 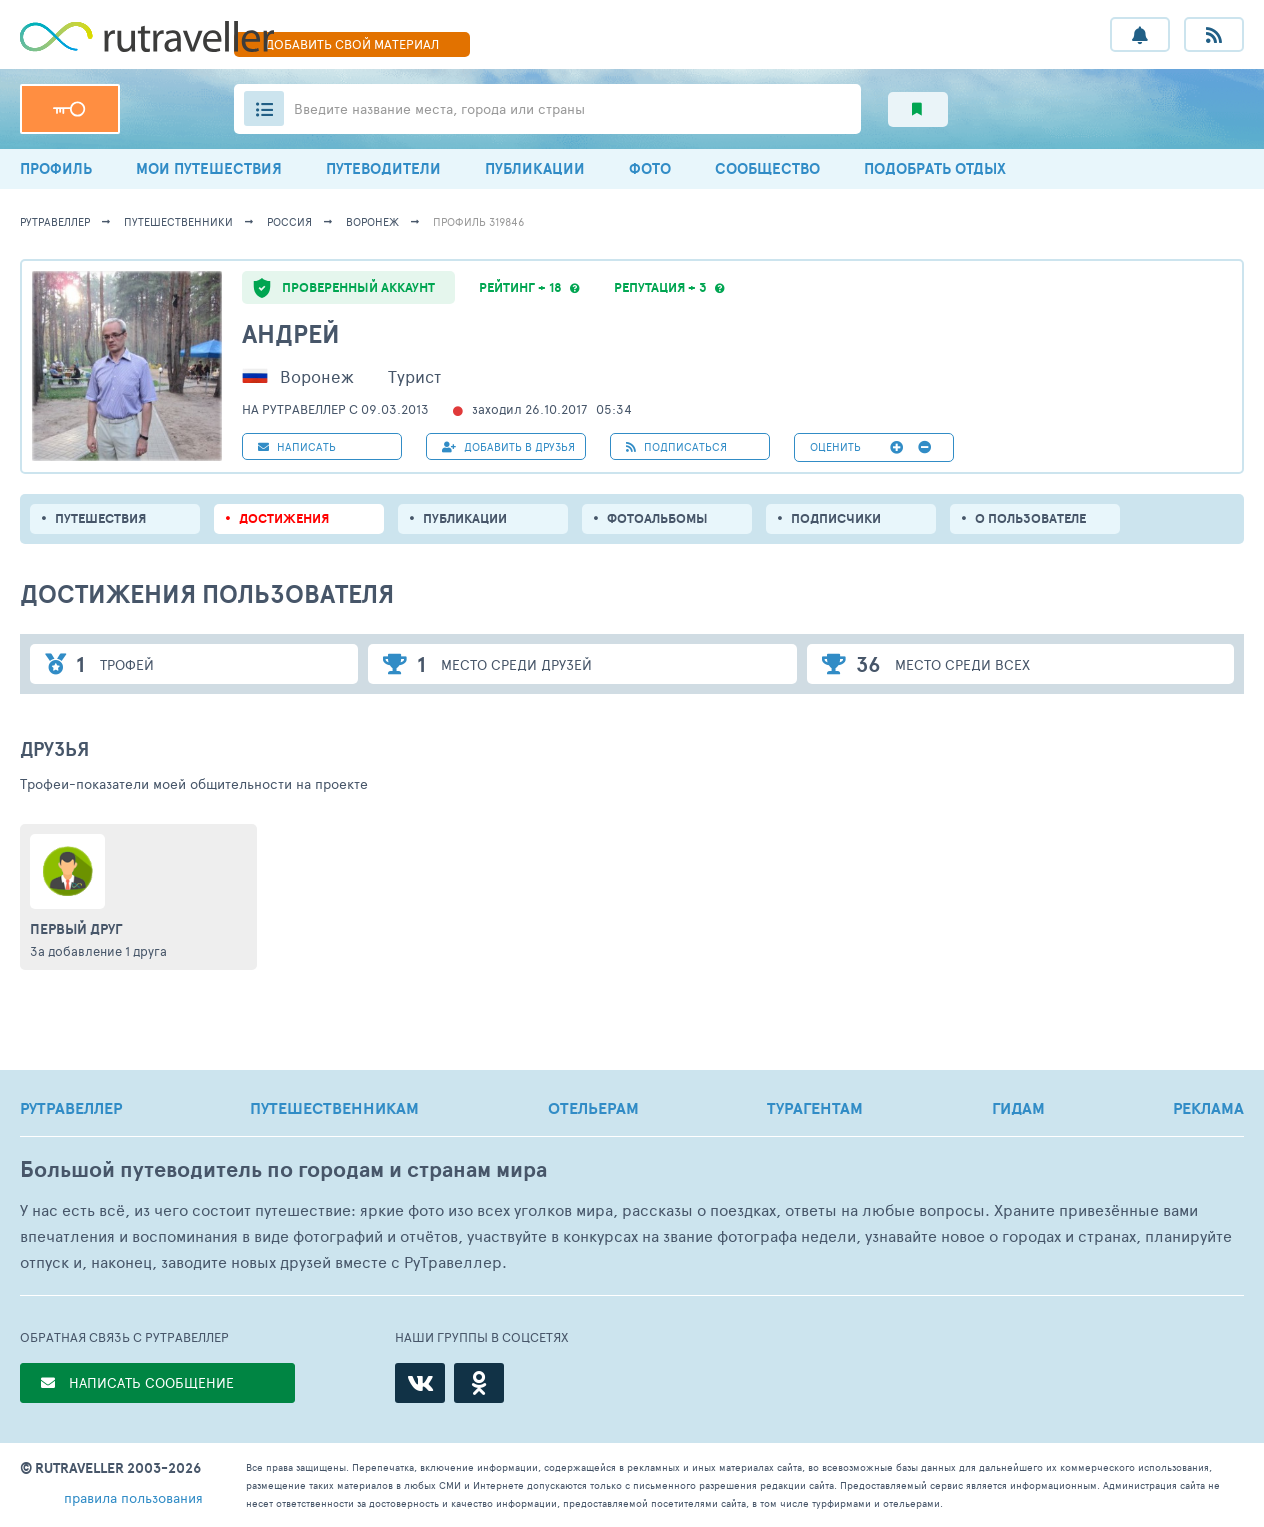 What do you see at coordinates (297, 446) in the screenshot?
I see `НАПИСАТЬ` at bounding box center [297, 446].